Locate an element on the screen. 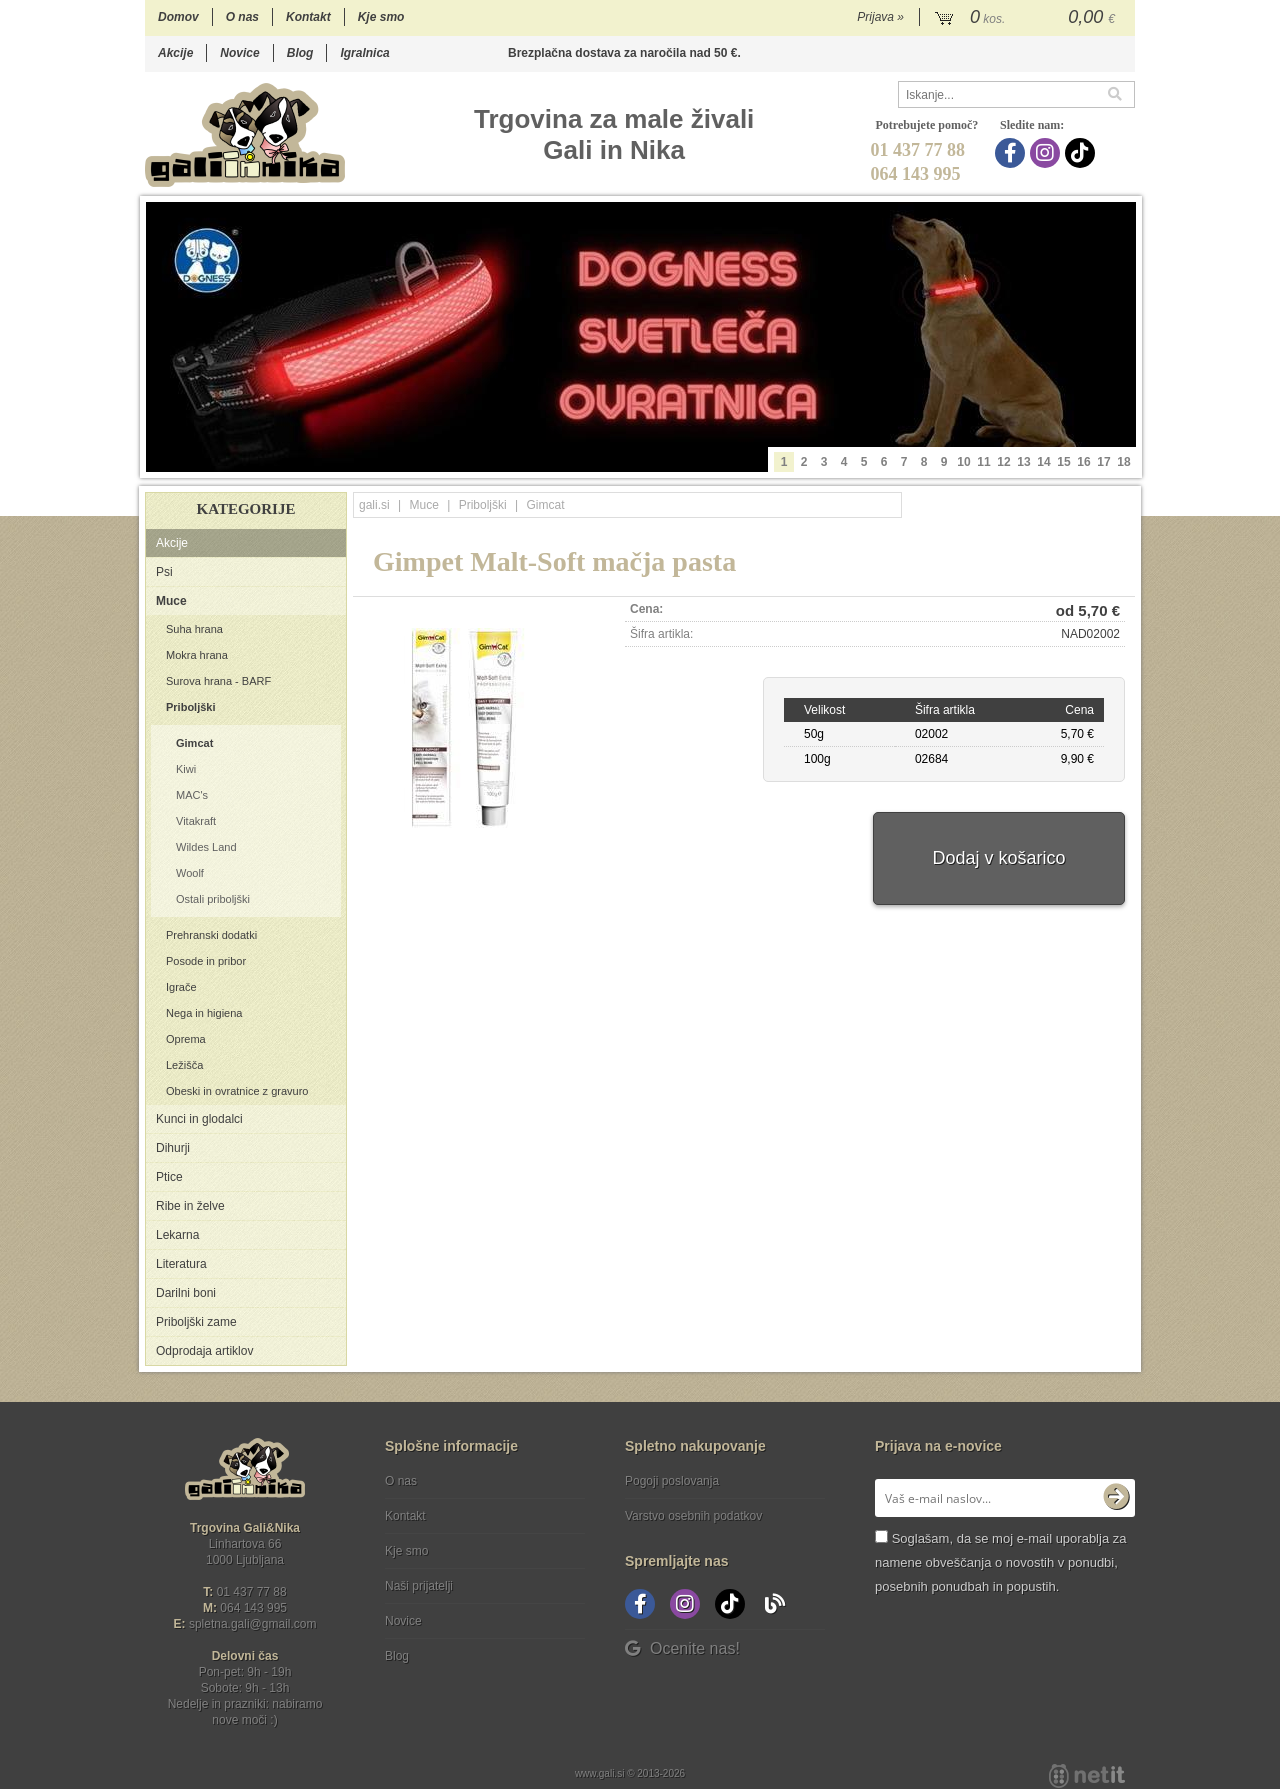 This screenshot has height=1789, width=1280. 16 is located at coordinates (1083, 462).